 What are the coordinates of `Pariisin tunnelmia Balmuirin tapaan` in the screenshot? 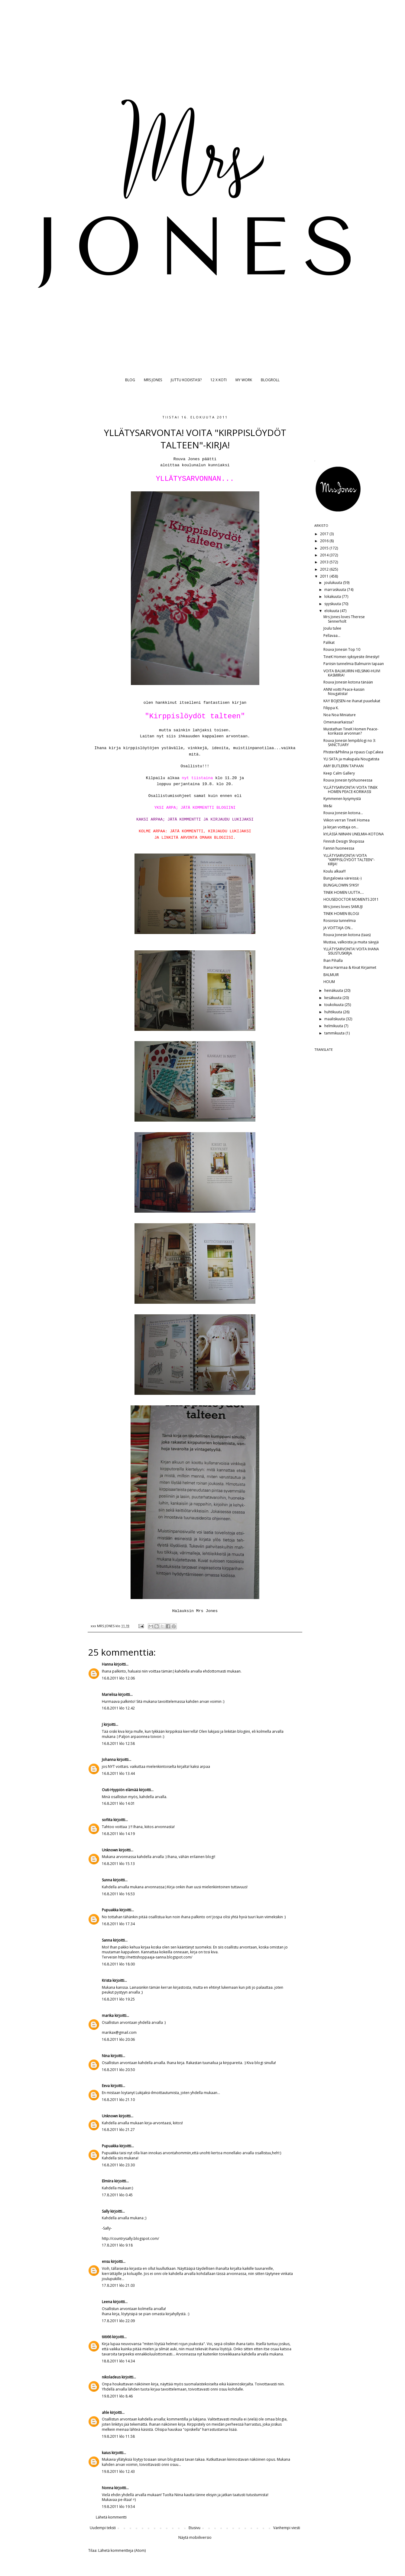 It's located at (353, 663).